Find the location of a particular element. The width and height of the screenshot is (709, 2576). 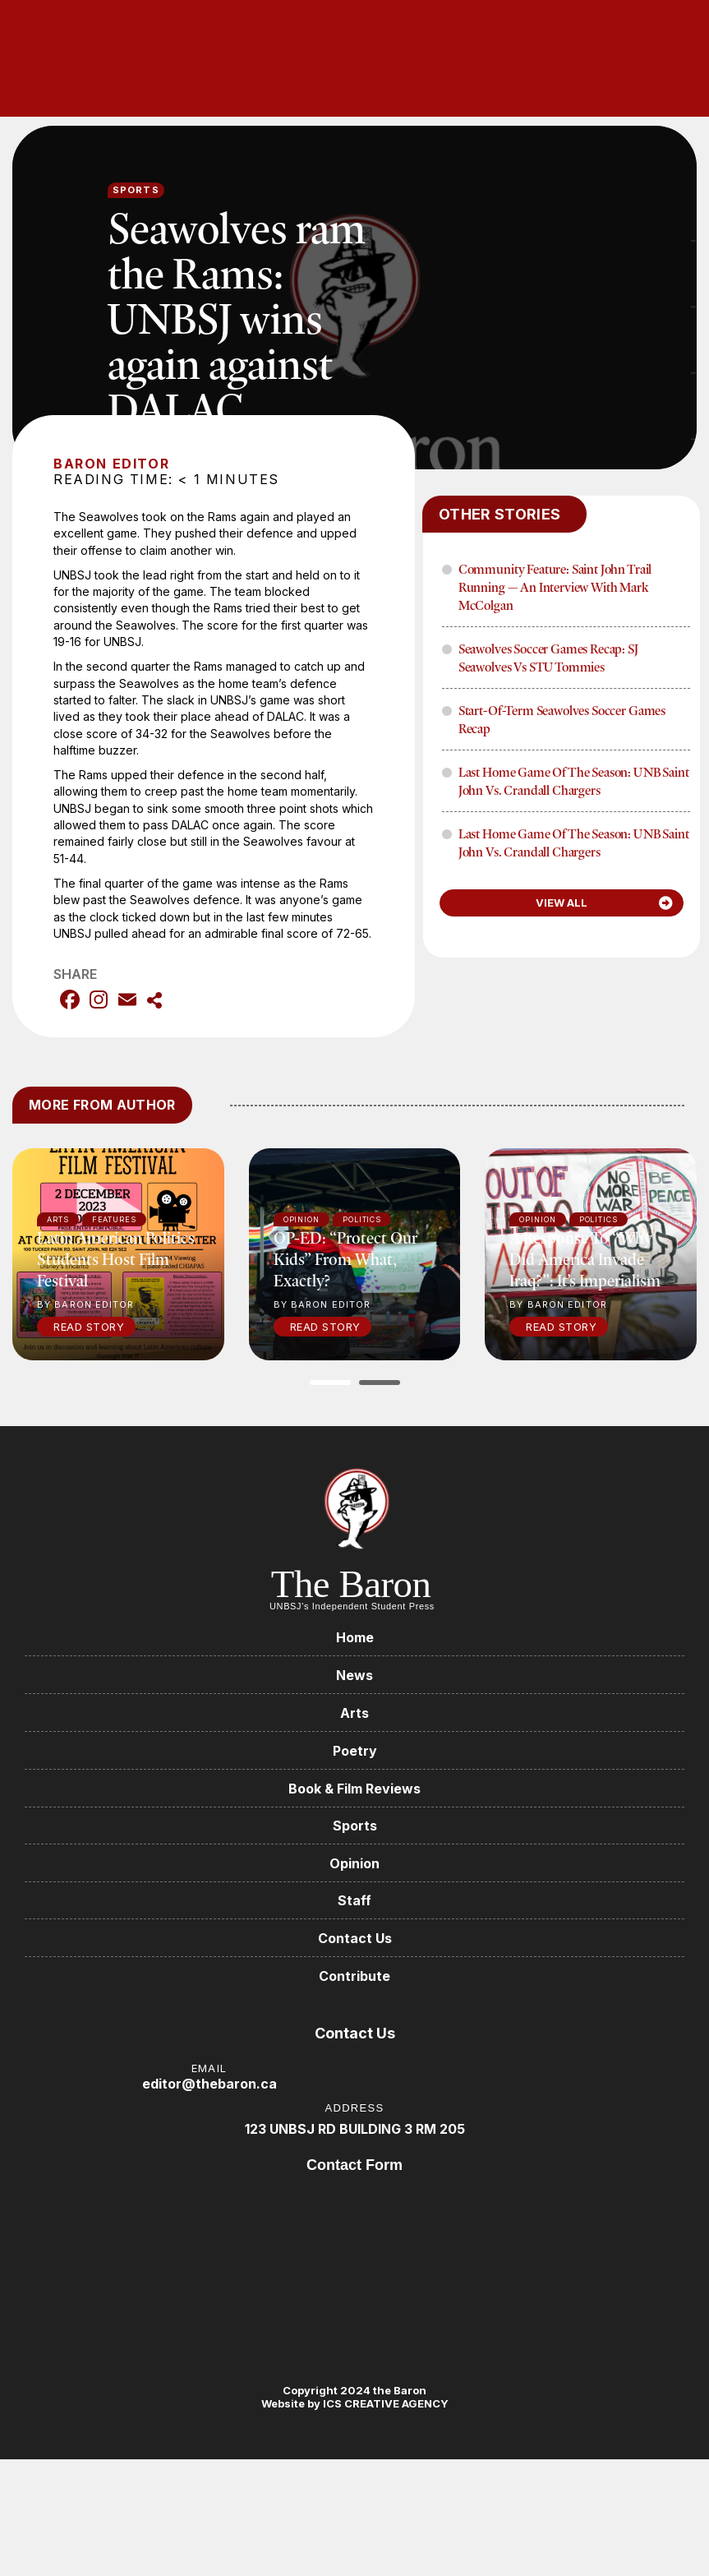

editor@thebaron.ca is located at coordinates (209, 2084).